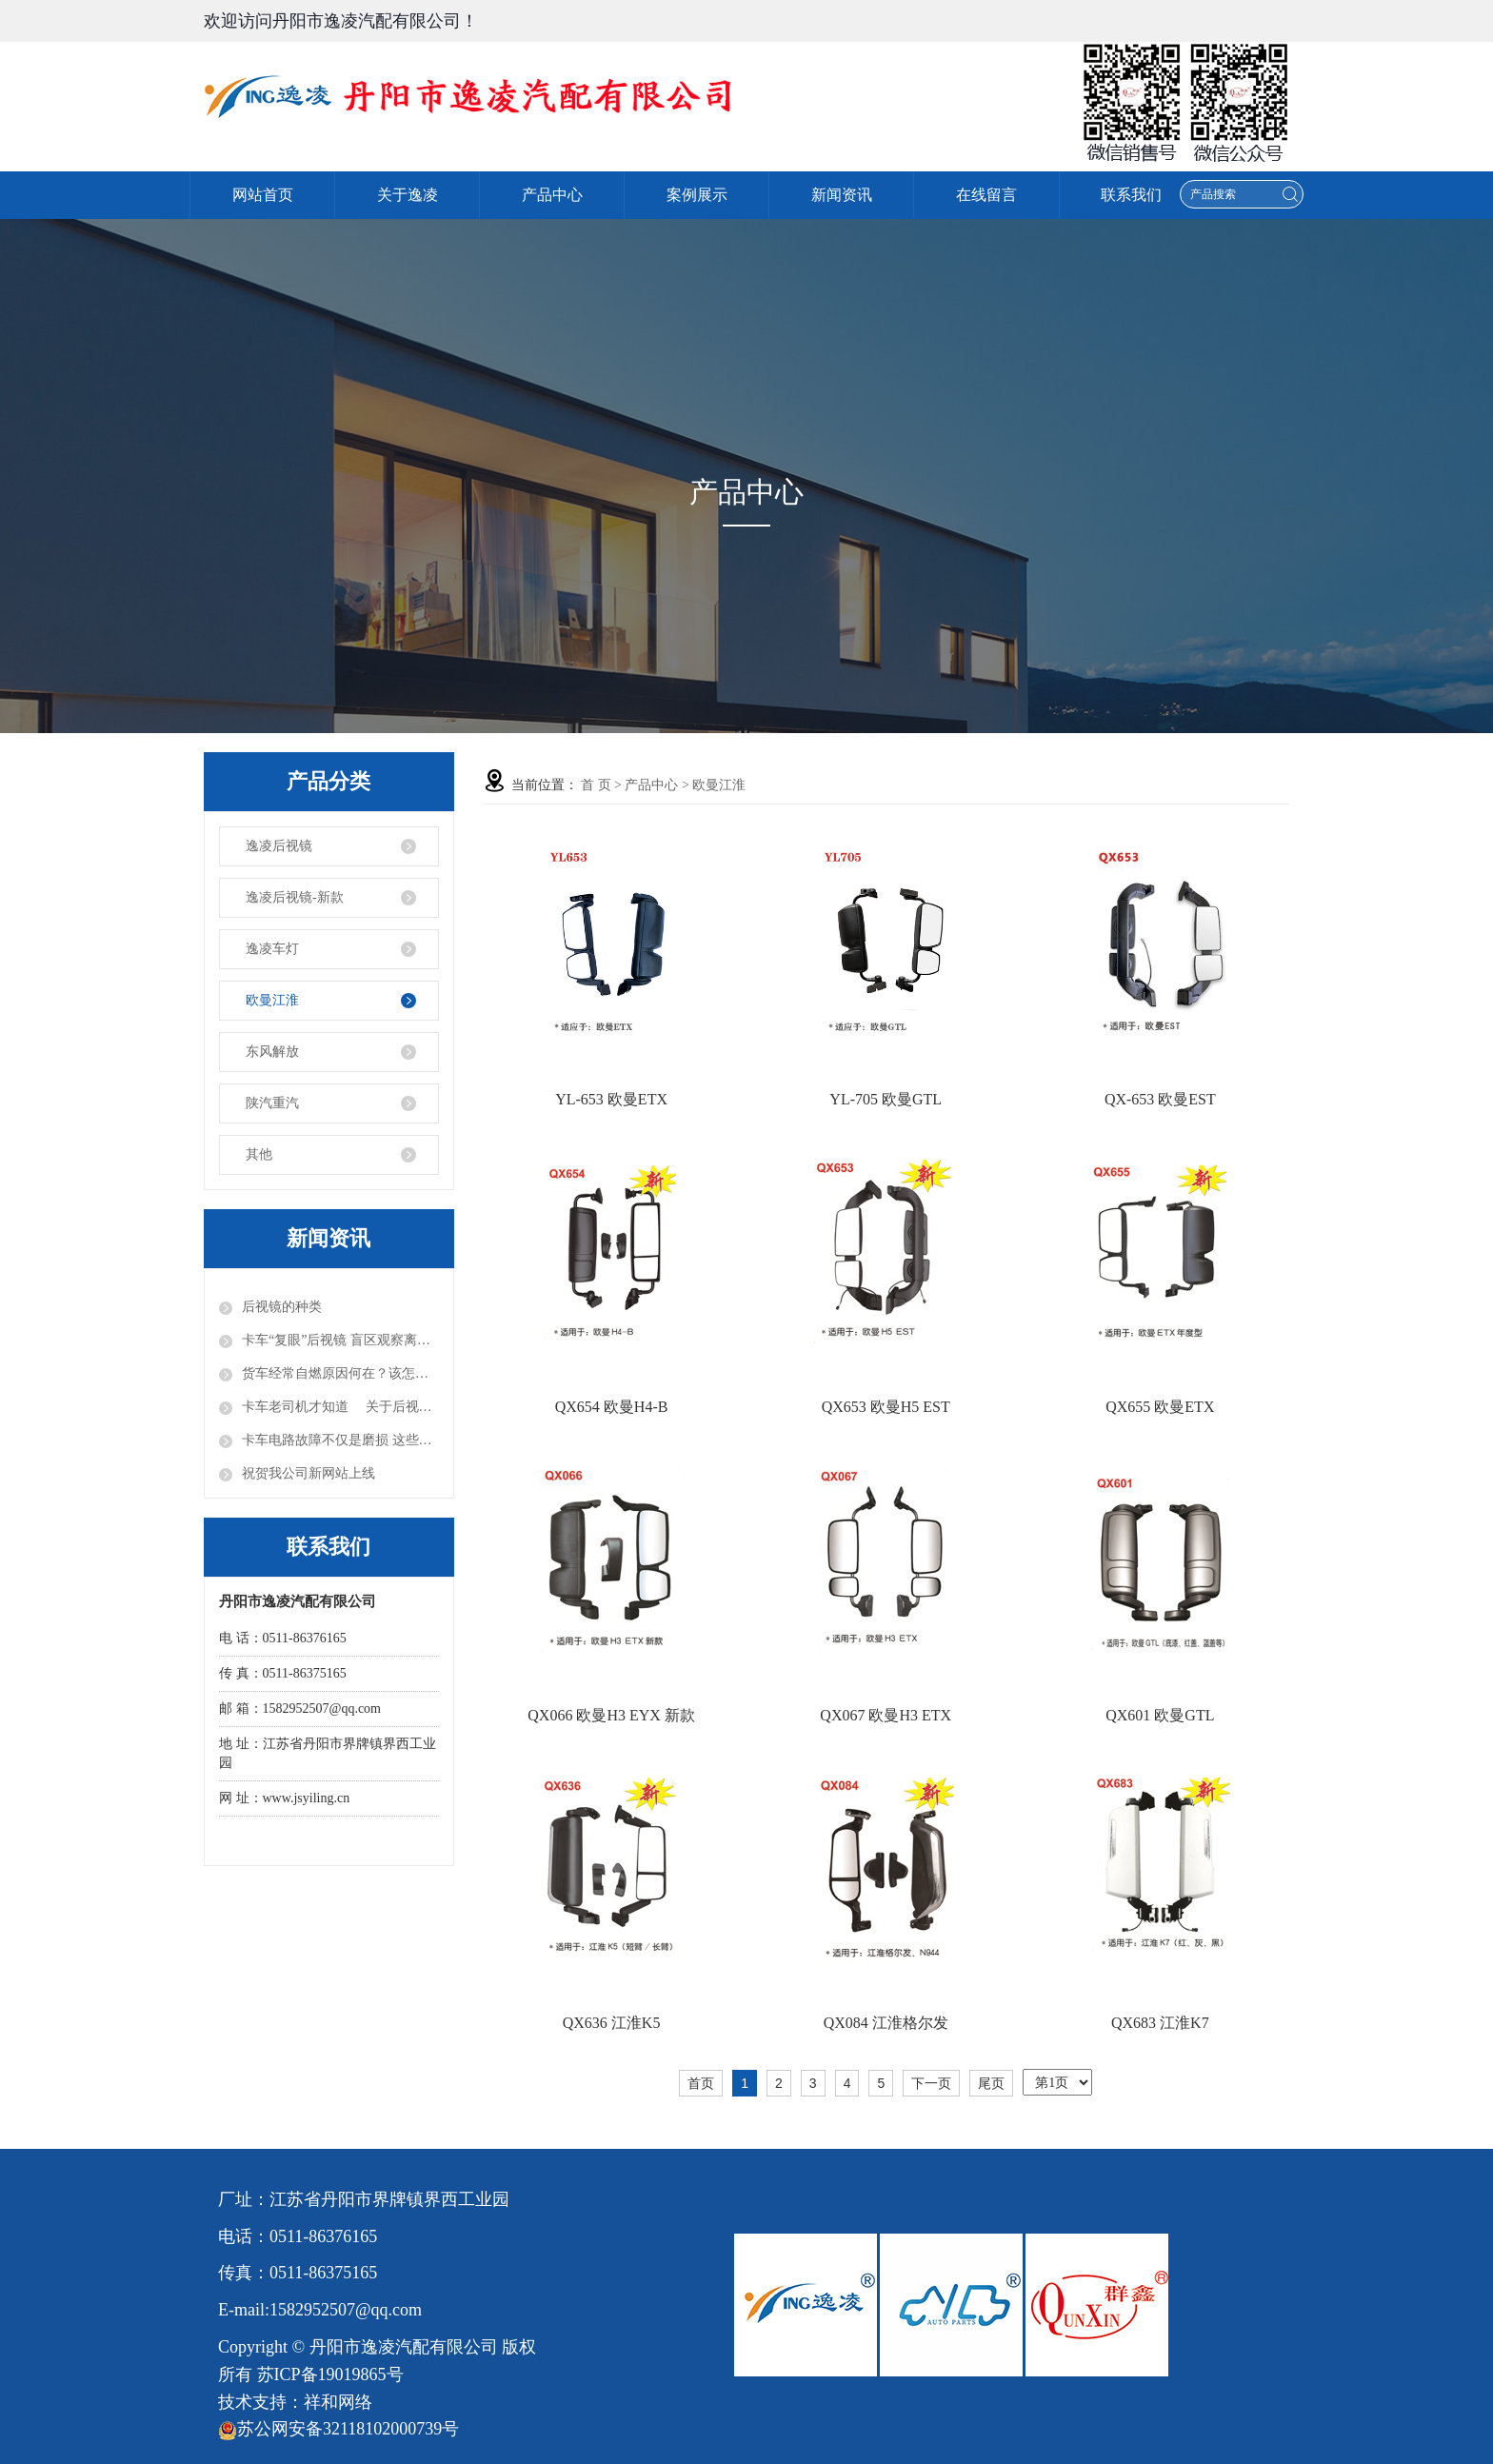 Image resolution: width=1493 pixels, height=2464 pixels. Describe the element at coordinates (282, 1307) in the screenshot. I see `后视镜的种类` at that location.